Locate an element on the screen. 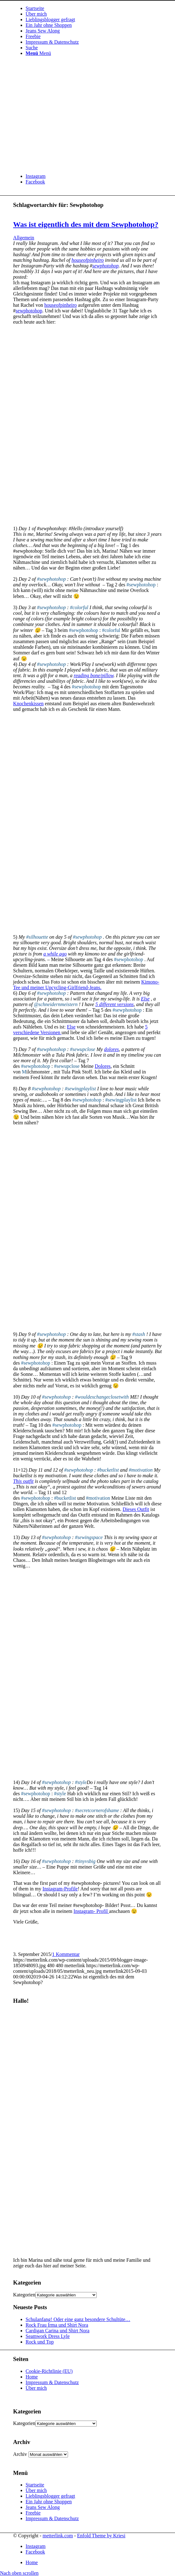 This screenshot has height=2576, width=175. #secretcornerofshame is located at coordinates (97, 1810).